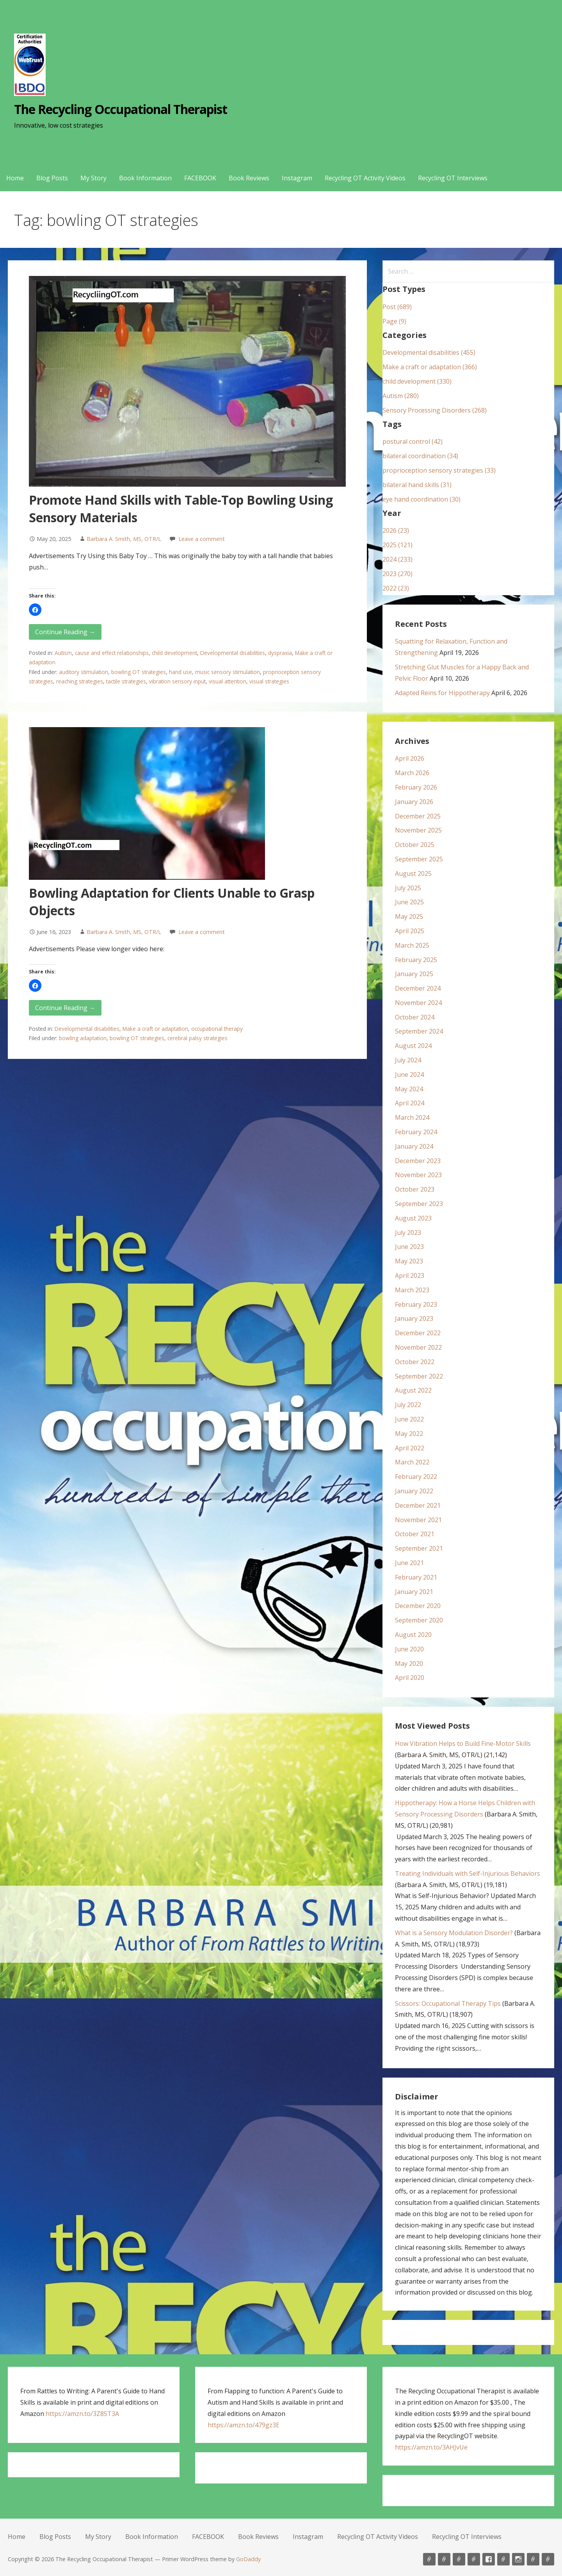  I want to click on July 2024, so click(408, 1060).